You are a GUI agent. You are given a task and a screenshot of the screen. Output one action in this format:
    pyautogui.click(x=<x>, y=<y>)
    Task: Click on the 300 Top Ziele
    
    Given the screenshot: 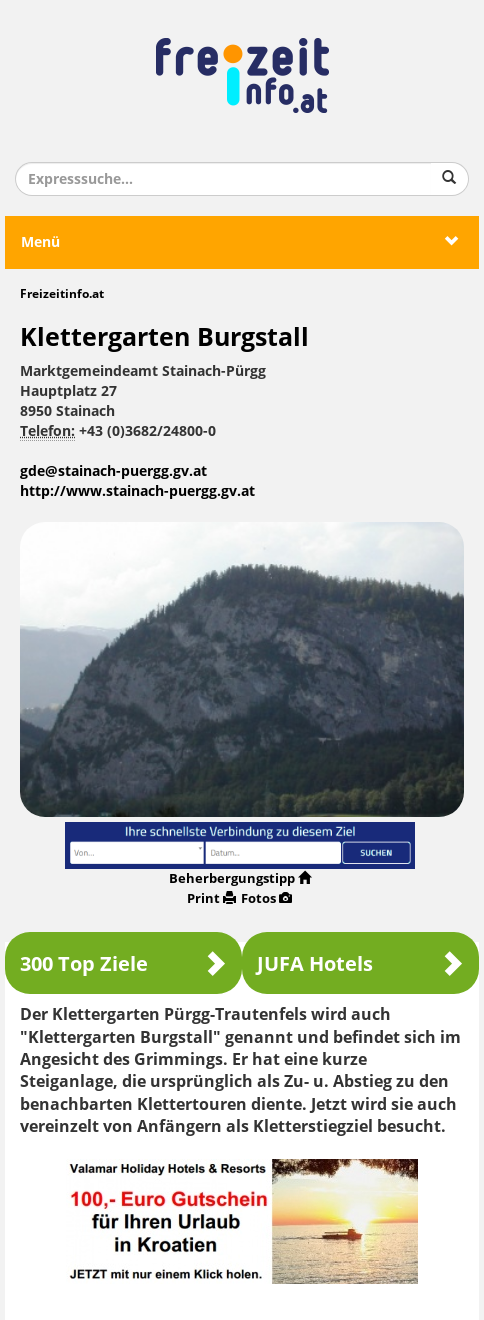 What is the action you would take?
    pyautogui.click(x=123, y=963)
    